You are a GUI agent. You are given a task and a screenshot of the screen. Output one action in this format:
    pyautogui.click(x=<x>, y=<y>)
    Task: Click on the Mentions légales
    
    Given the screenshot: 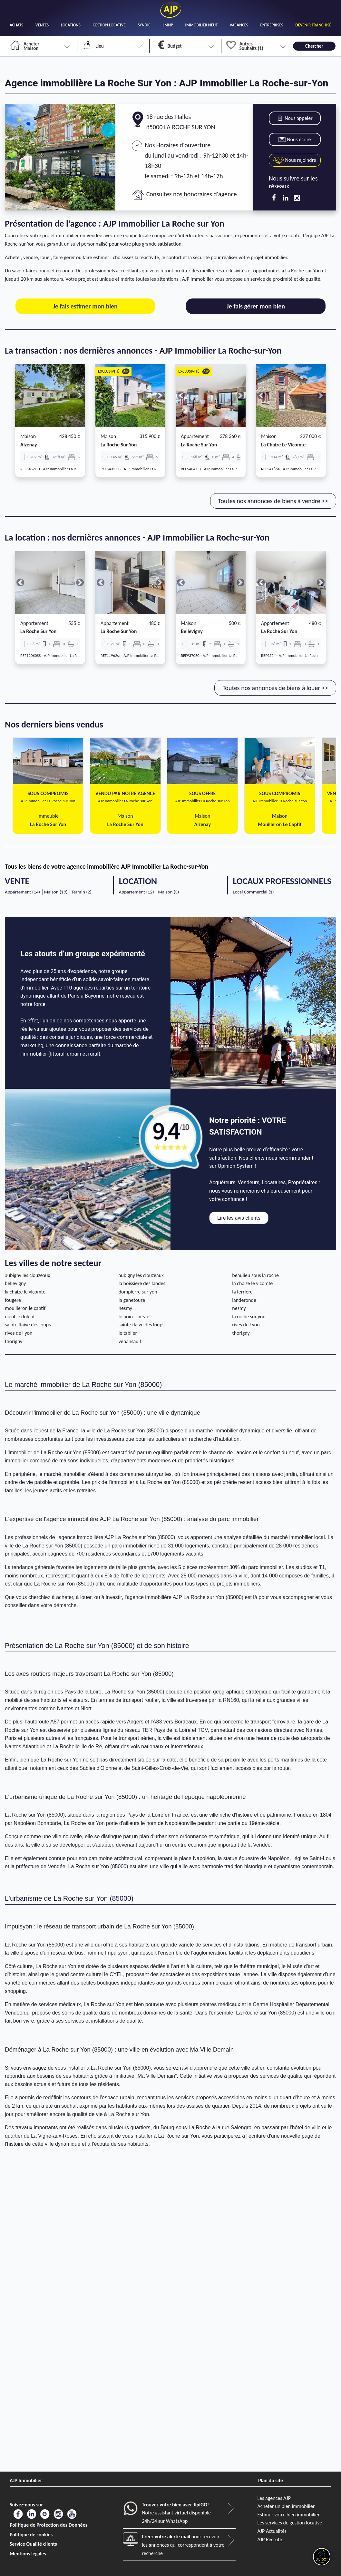 What is the action you would take?
    pyautogui.click(x=28, y=2554)
    